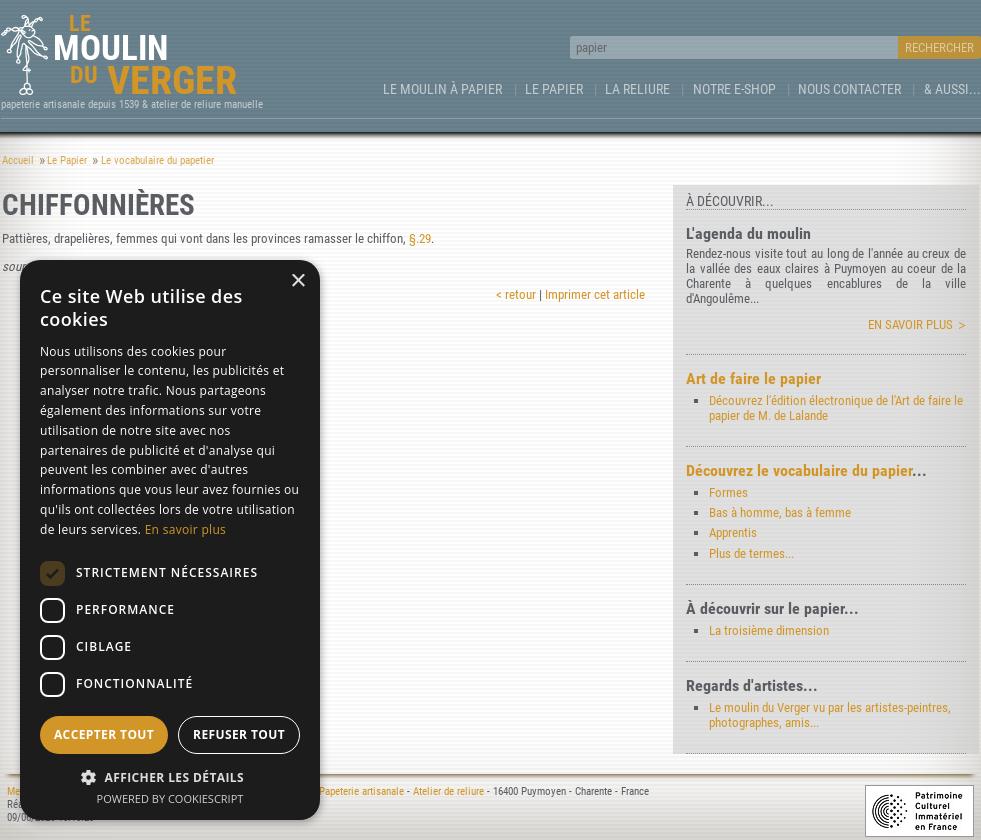 Image resolution: width=981 pixels, height=840 pixels. What do you see at coordinates (361, 791) in the screenshot?
I see `Papeterie artisanale` at bounding box center [361, 791].